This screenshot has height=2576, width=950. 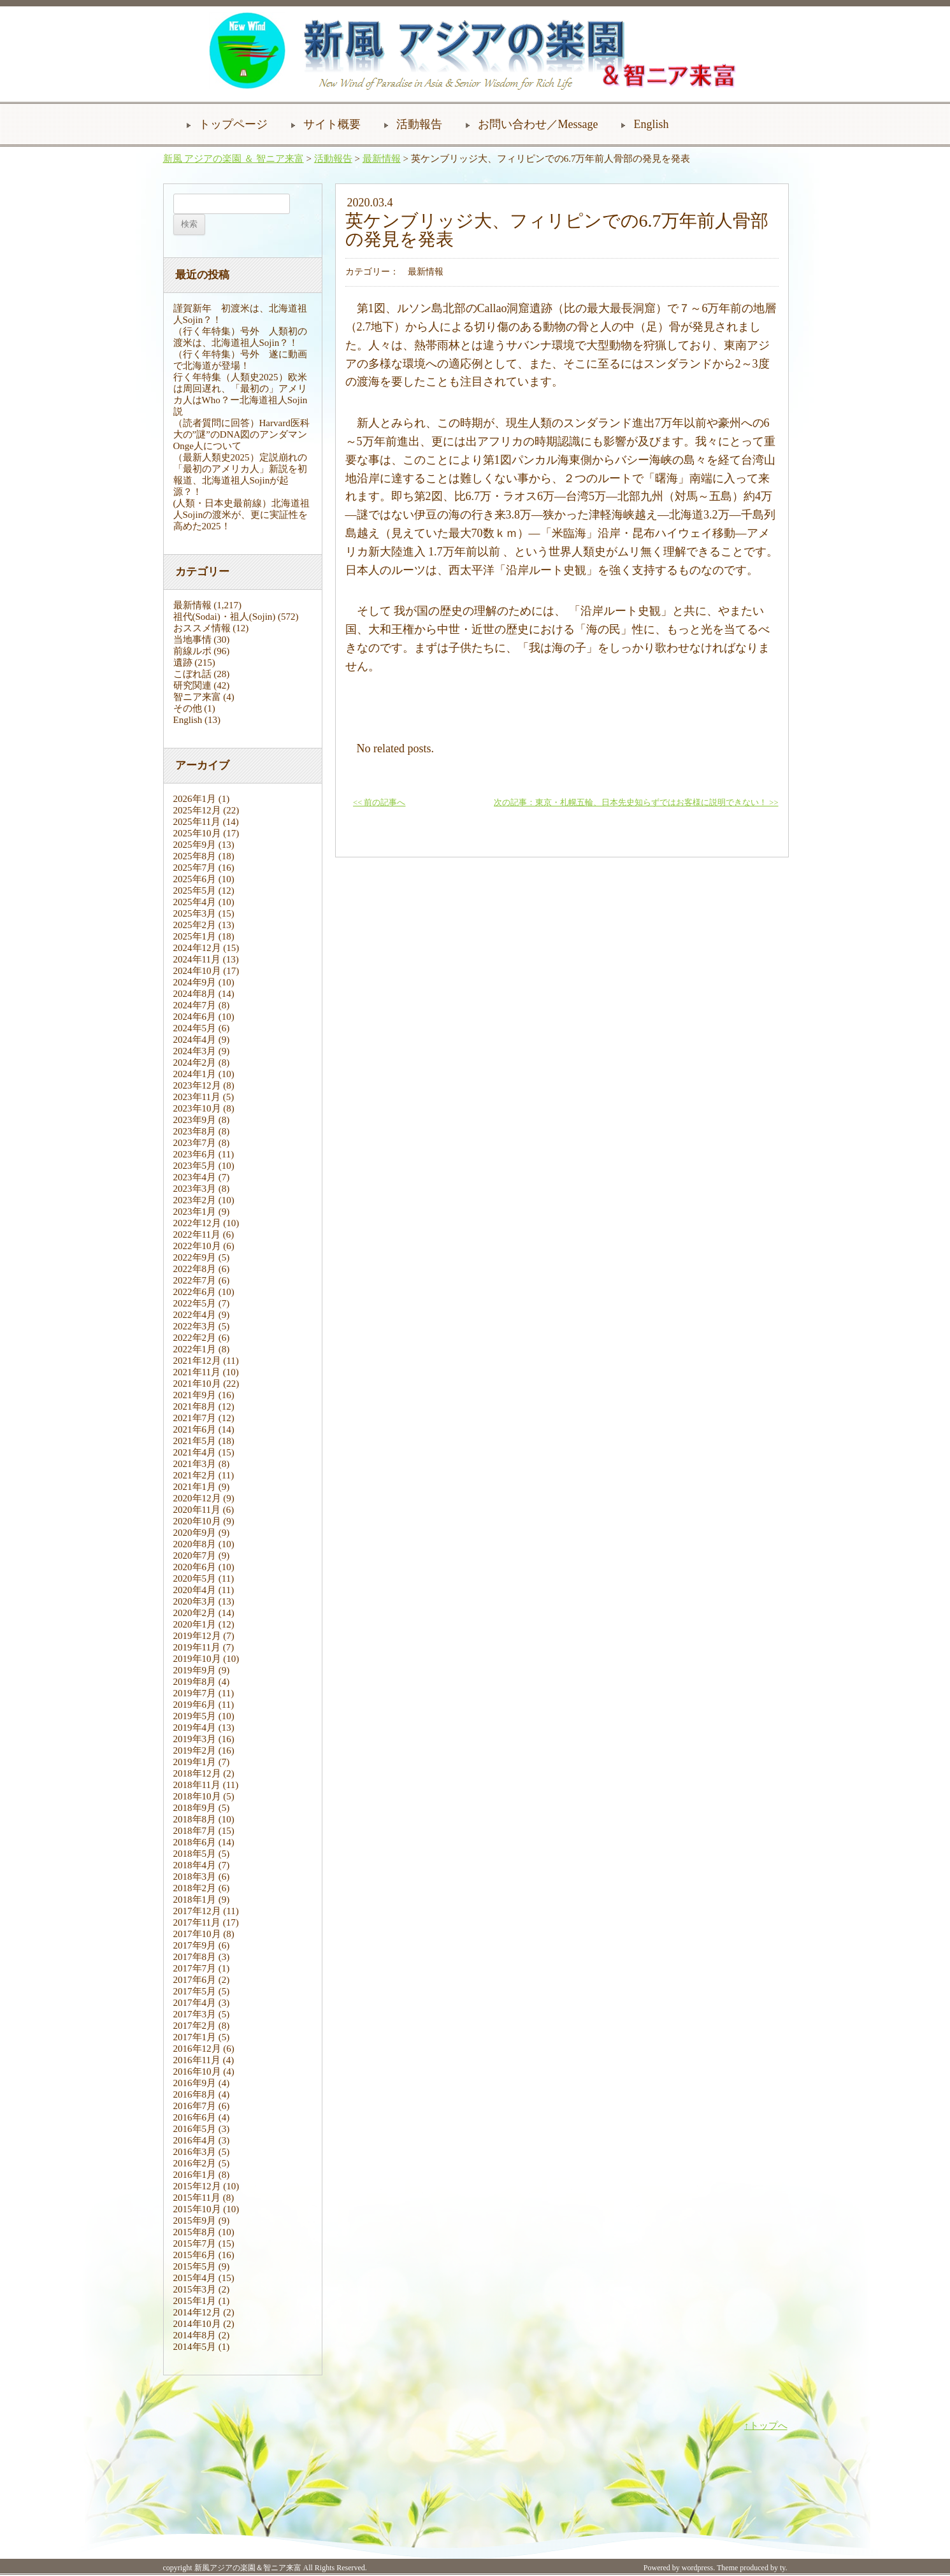 I want to click on 次の記事：東京・札幌五輪、日本先史知らずではお客様に説明できない！ >>, so click(x=636, y=802).